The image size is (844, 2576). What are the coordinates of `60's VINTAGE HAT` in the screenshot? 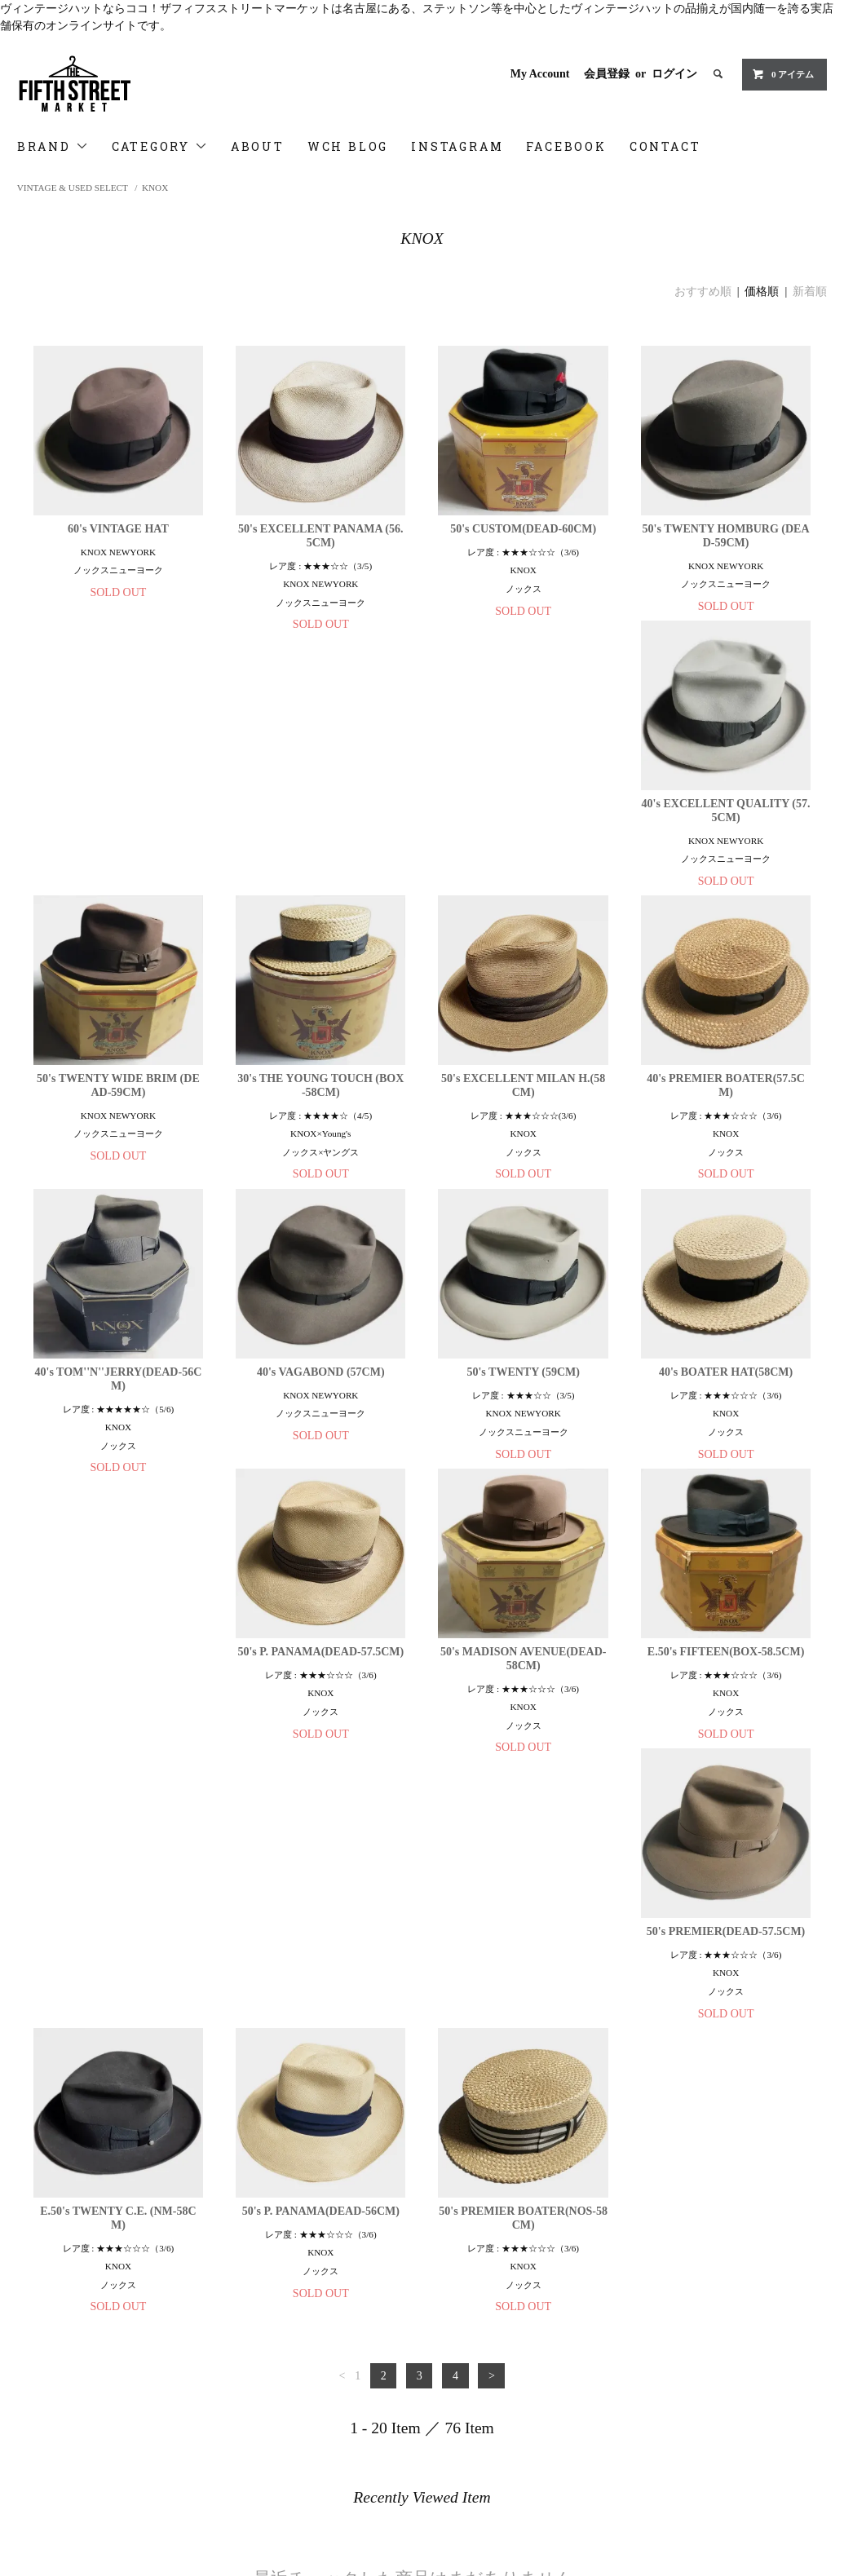 It's located at (118, 529).